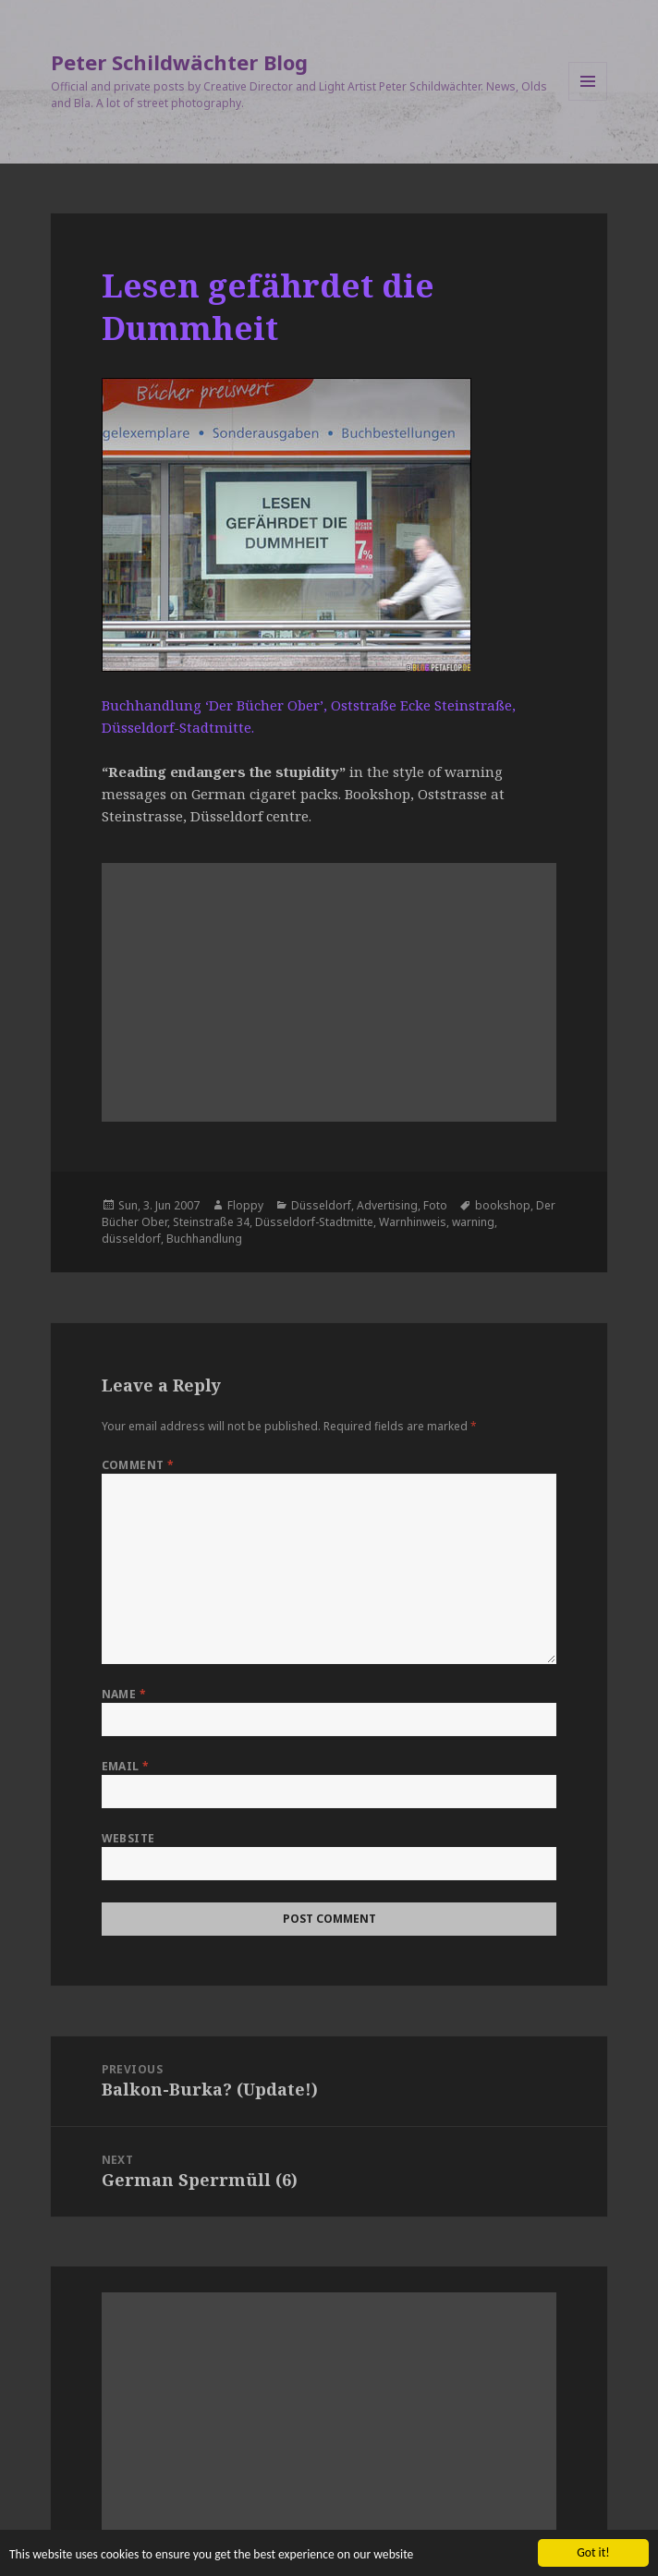 The width and height of the screenshot is (658, 2576). Describe the element at coordinates (473, 1222) in the screenshot. I see `warning` at that location.